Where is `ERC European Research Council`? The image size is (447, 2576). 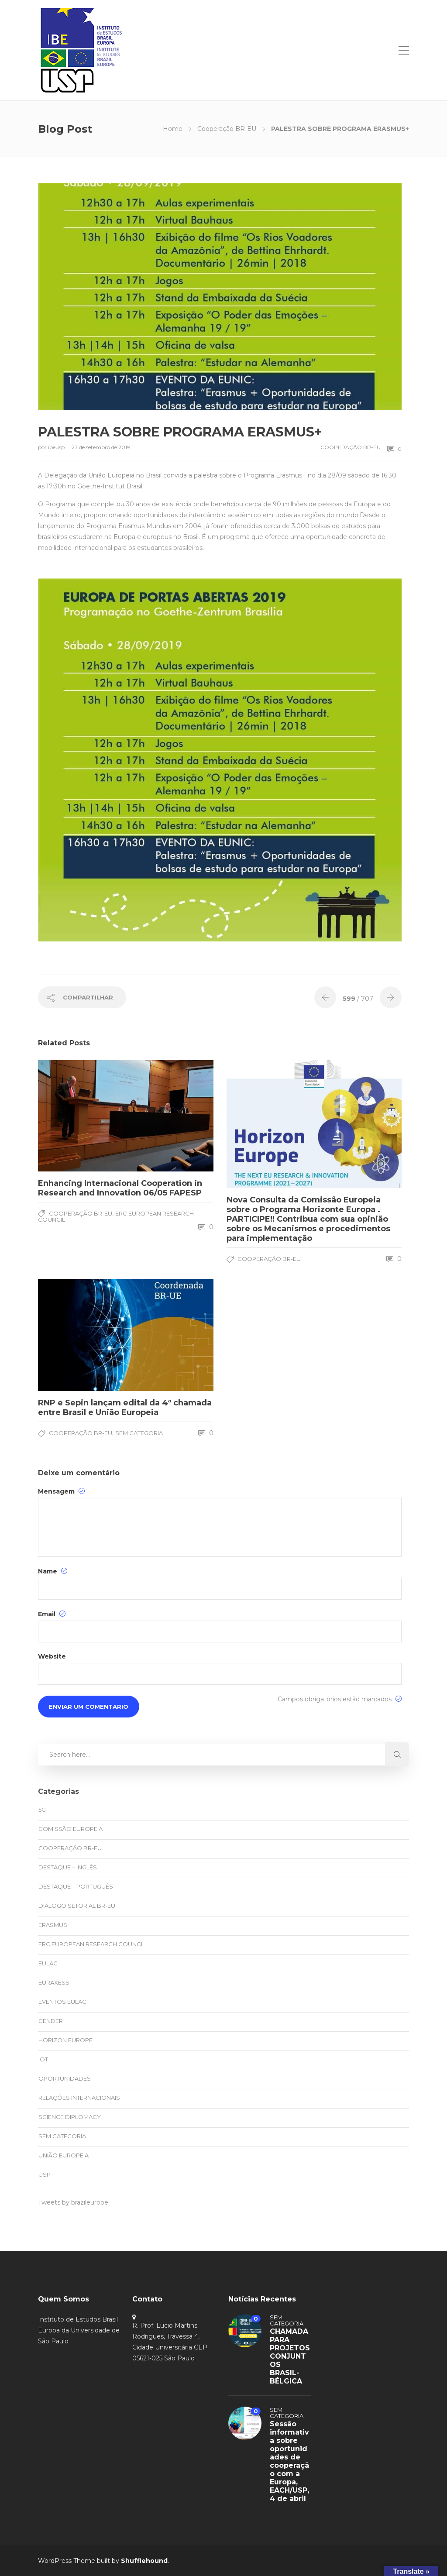
ERC European Research Council is located at coordinates (116, 1216).